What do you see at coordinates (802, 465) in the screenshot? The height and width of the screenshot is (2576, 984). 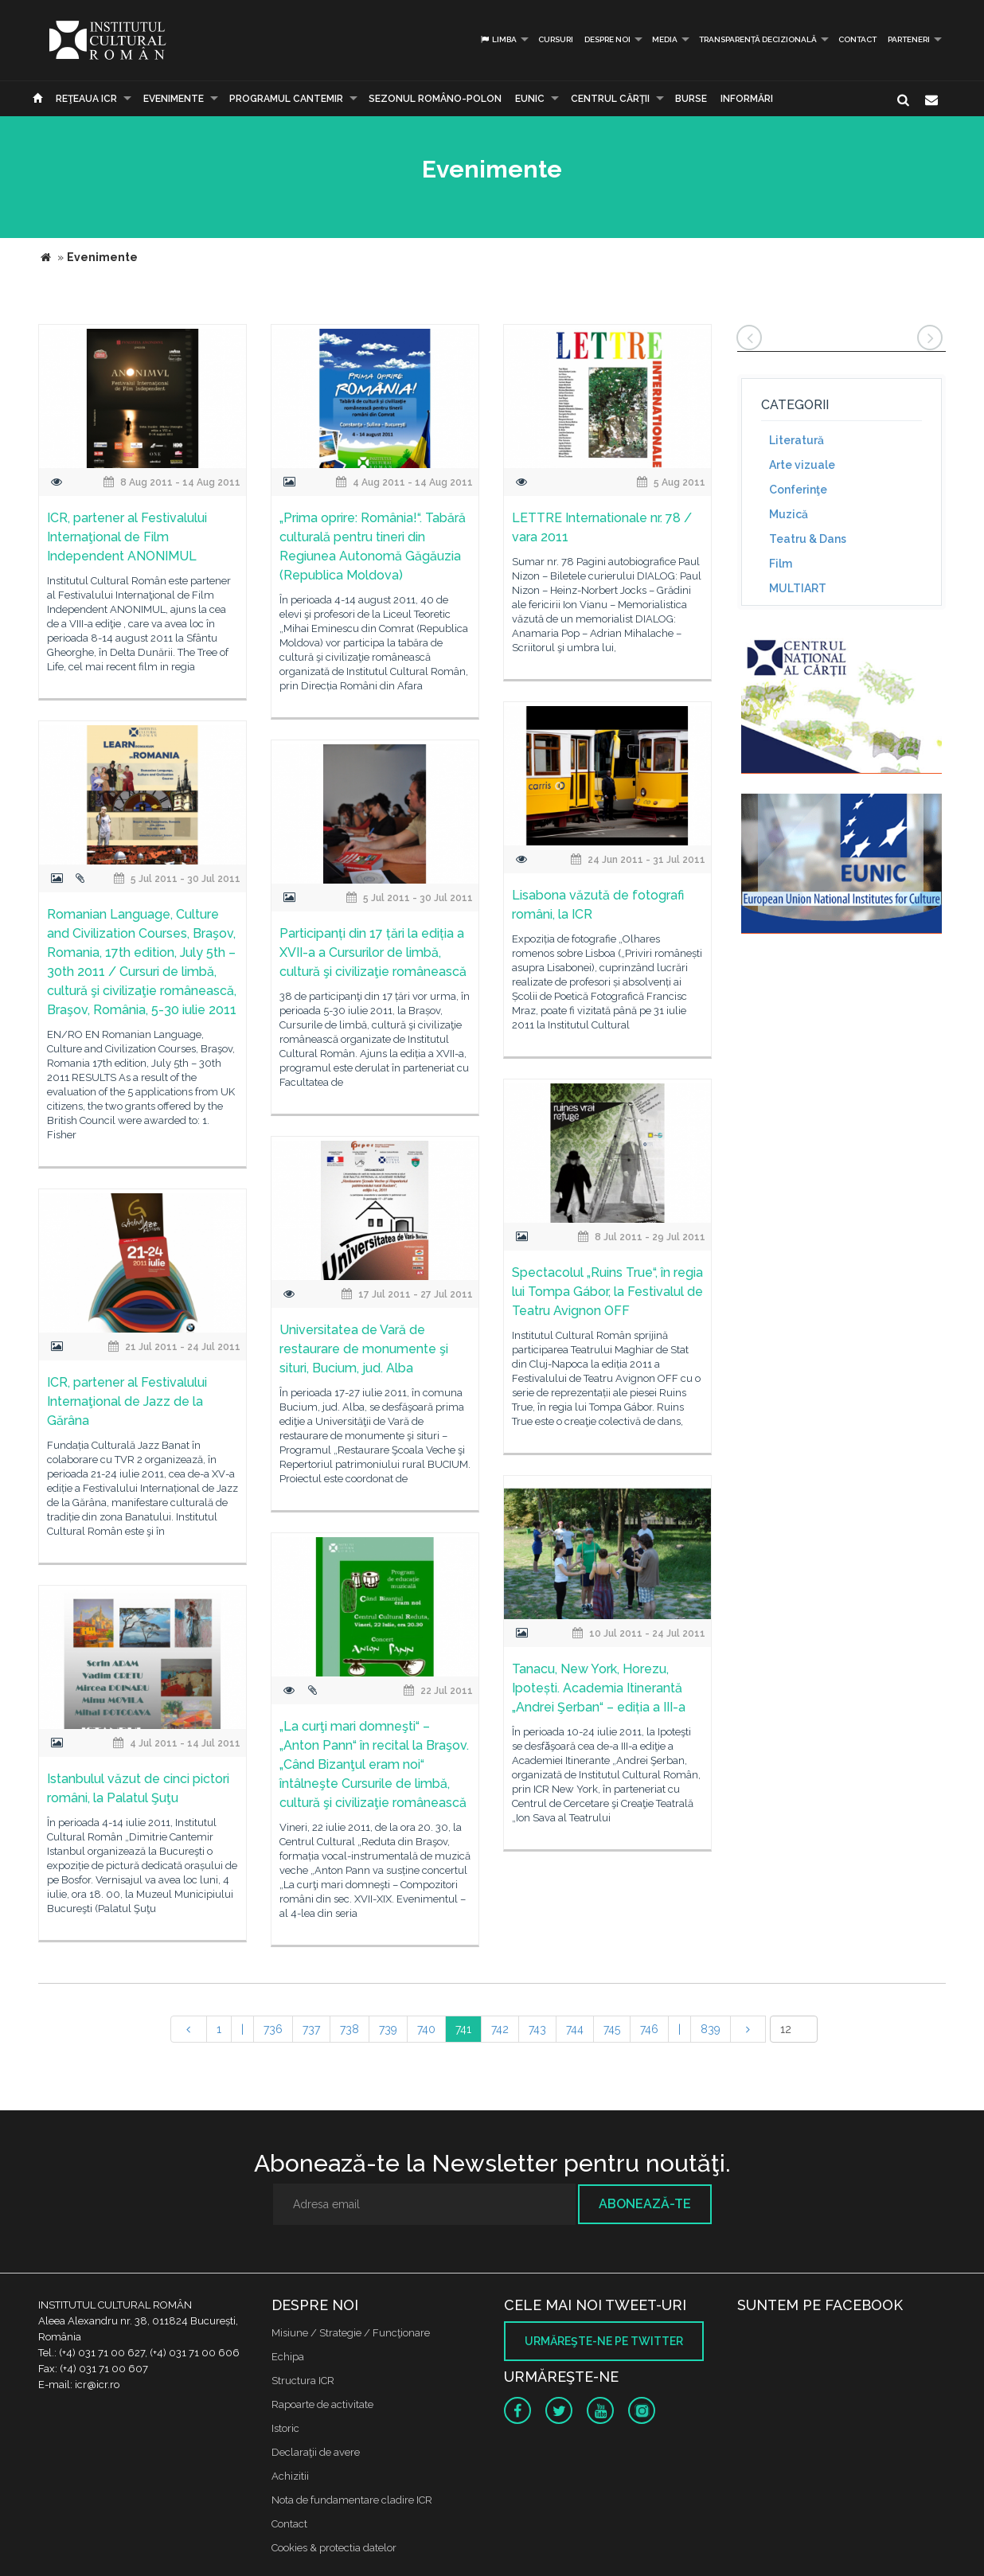 I see `Arte vizuale` at bounding box center [802, 465].